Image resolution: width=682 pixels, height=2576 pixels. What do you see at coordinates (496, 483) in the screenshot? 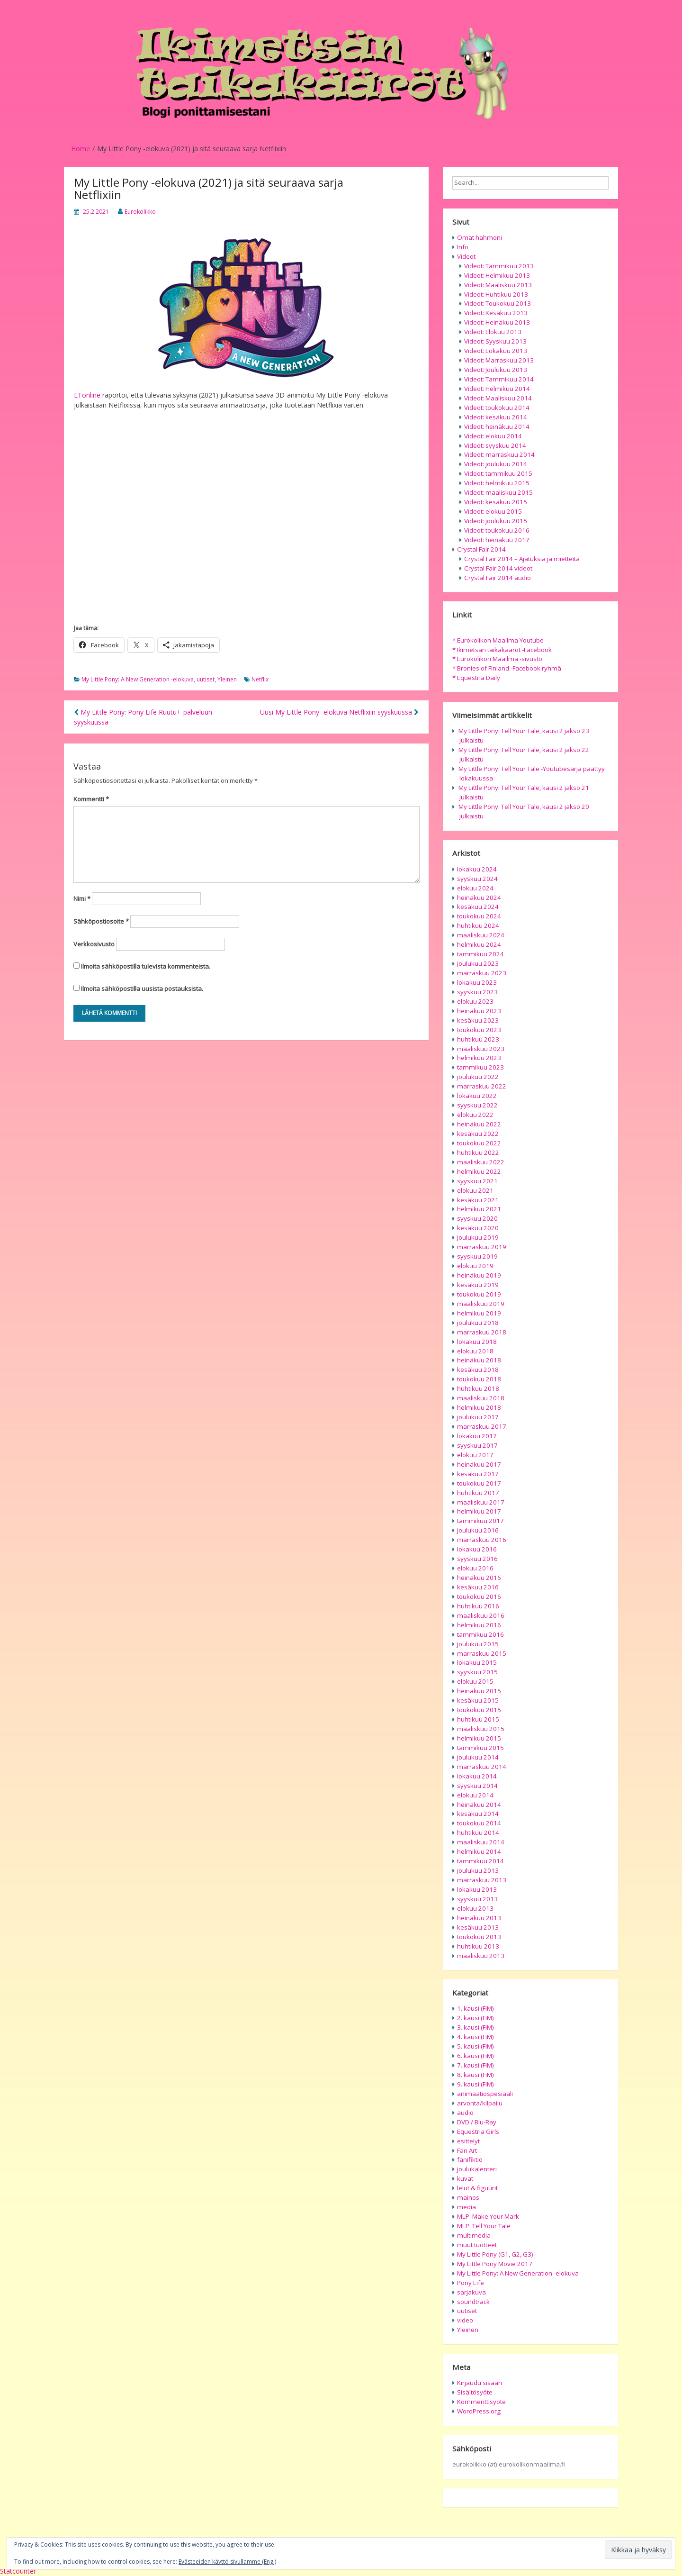
I see `Videot: helmikuu 2015` at bounding box center [496, 483].